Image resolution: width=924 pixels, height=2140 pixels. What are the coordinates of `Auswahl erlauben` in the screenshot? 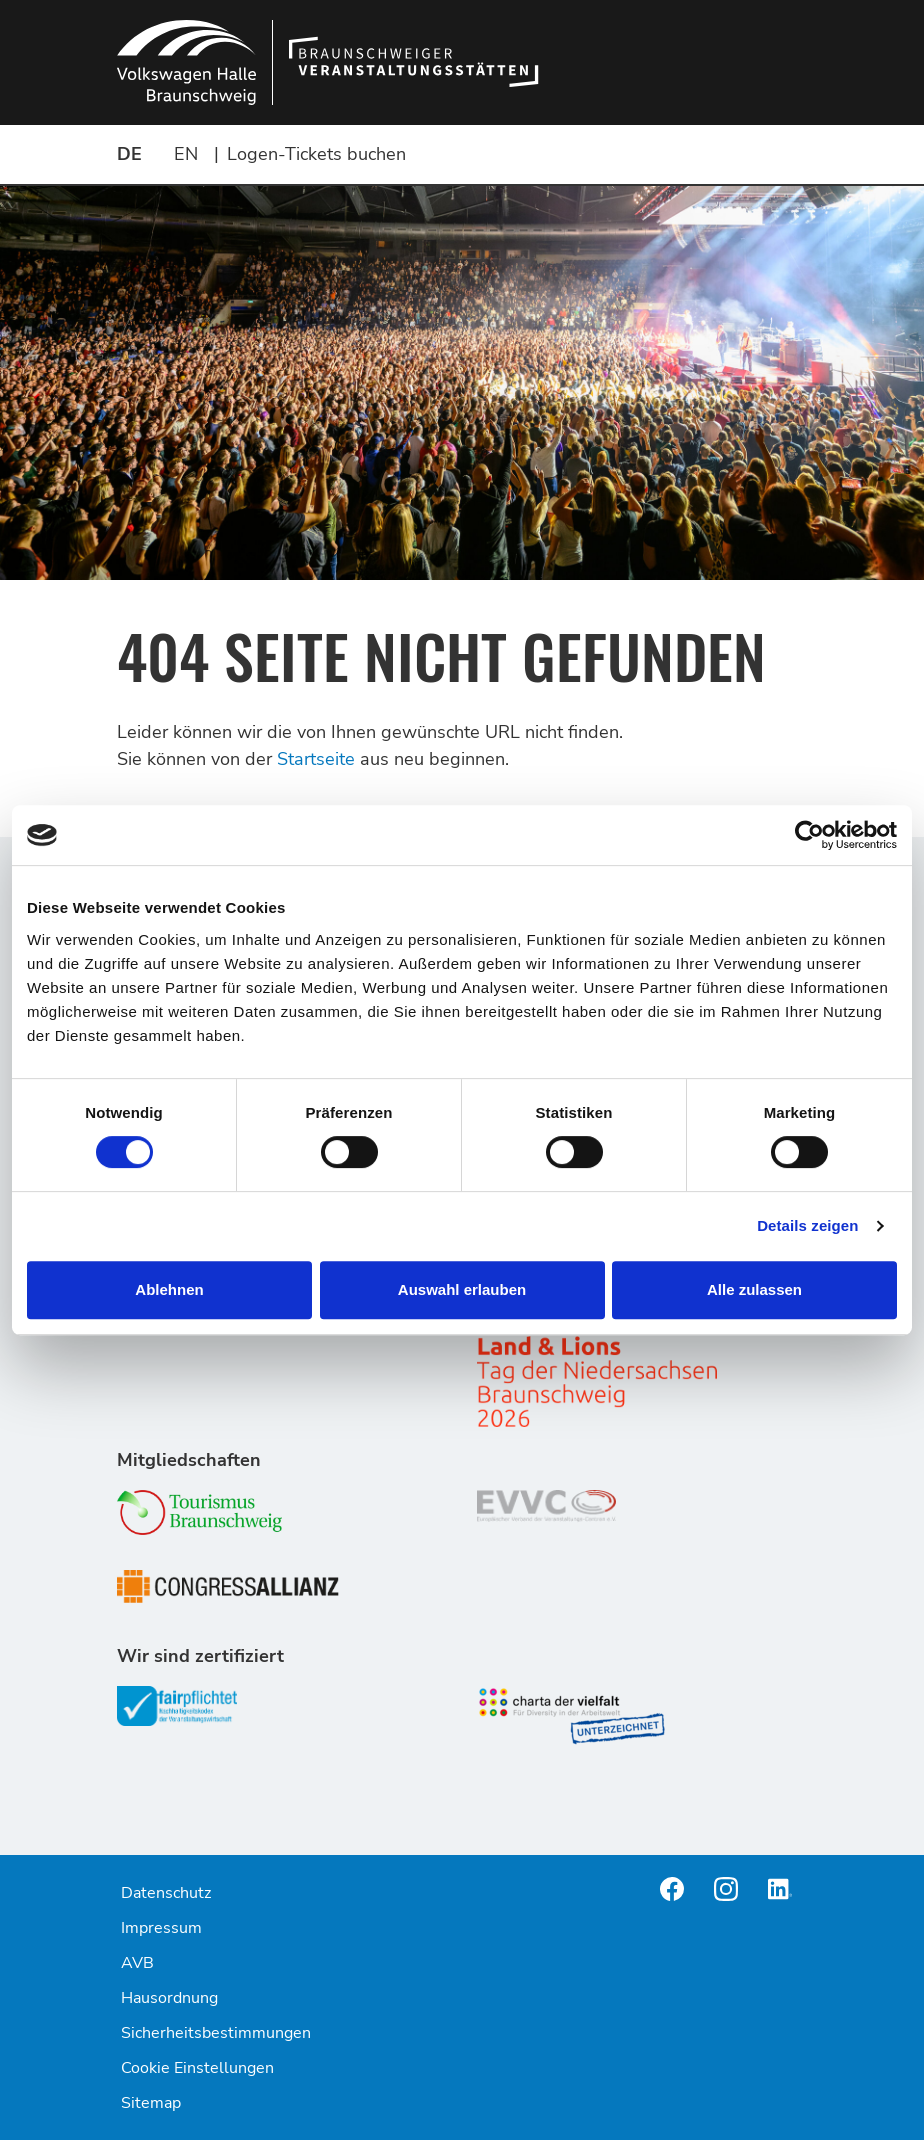 It's located at (462, 1289).